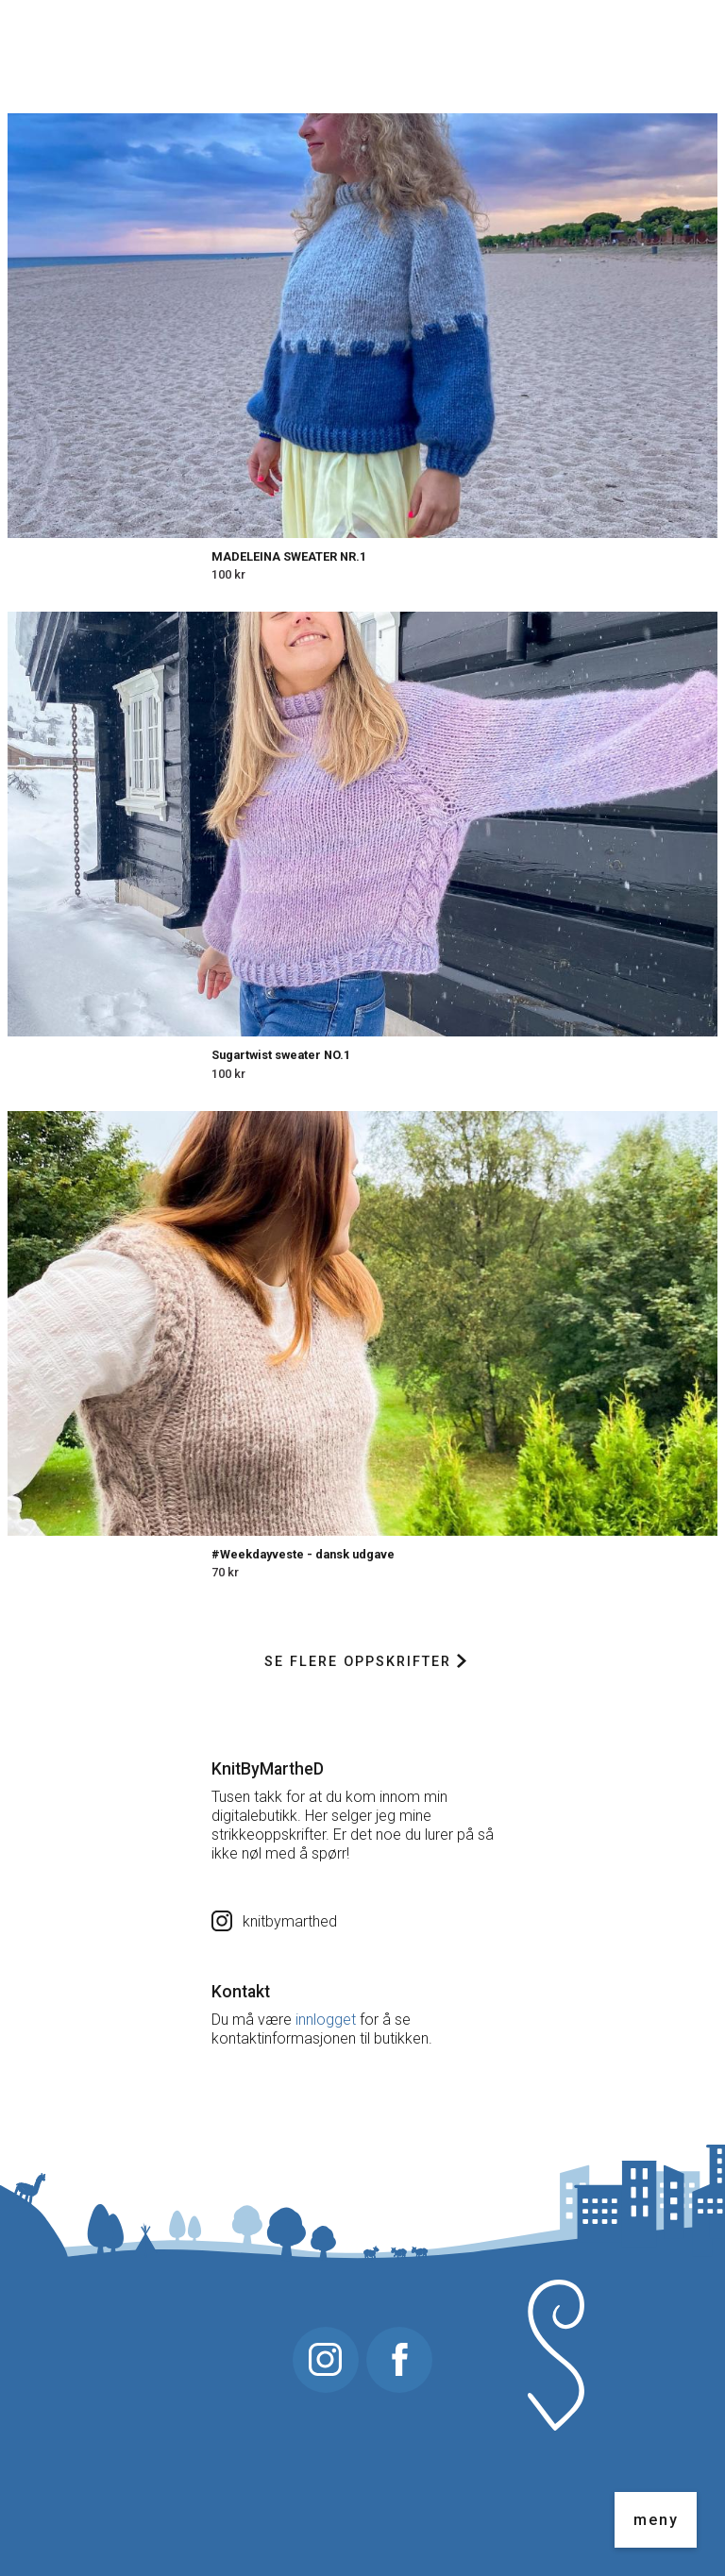  What do you see at coordinates (364, 1662) in the screenshot?
I see `Se flere oppskrifter` at bounding box center [364, 1662].